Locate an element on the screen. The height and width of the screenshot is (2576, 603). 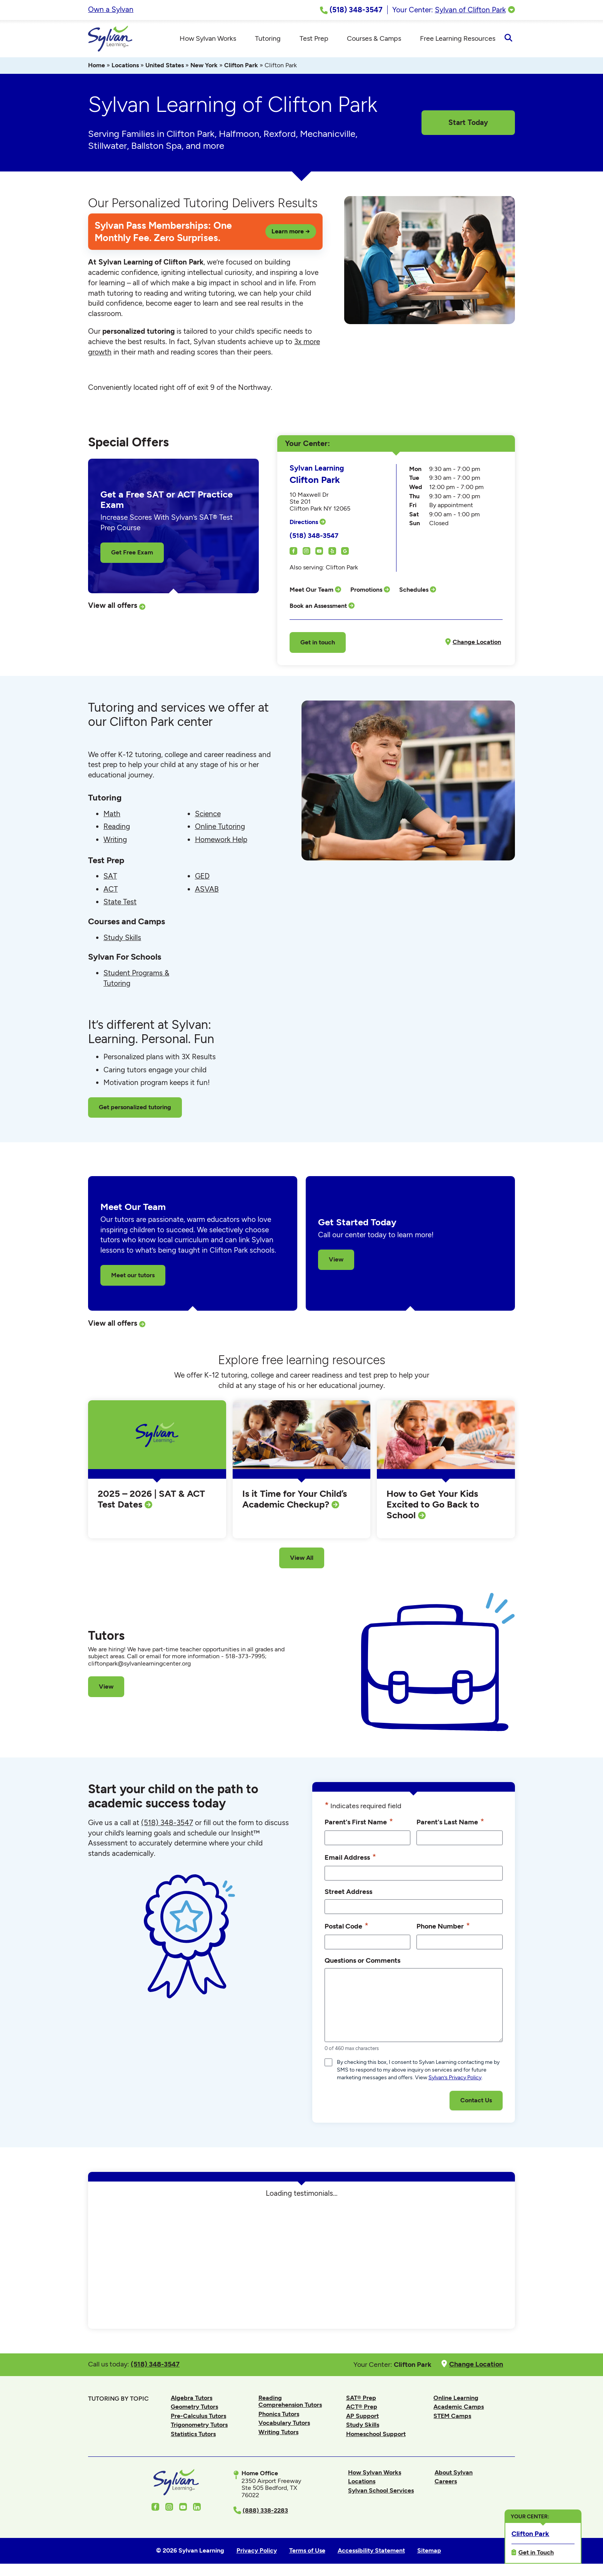
View is located at coordinates (336, 1260).